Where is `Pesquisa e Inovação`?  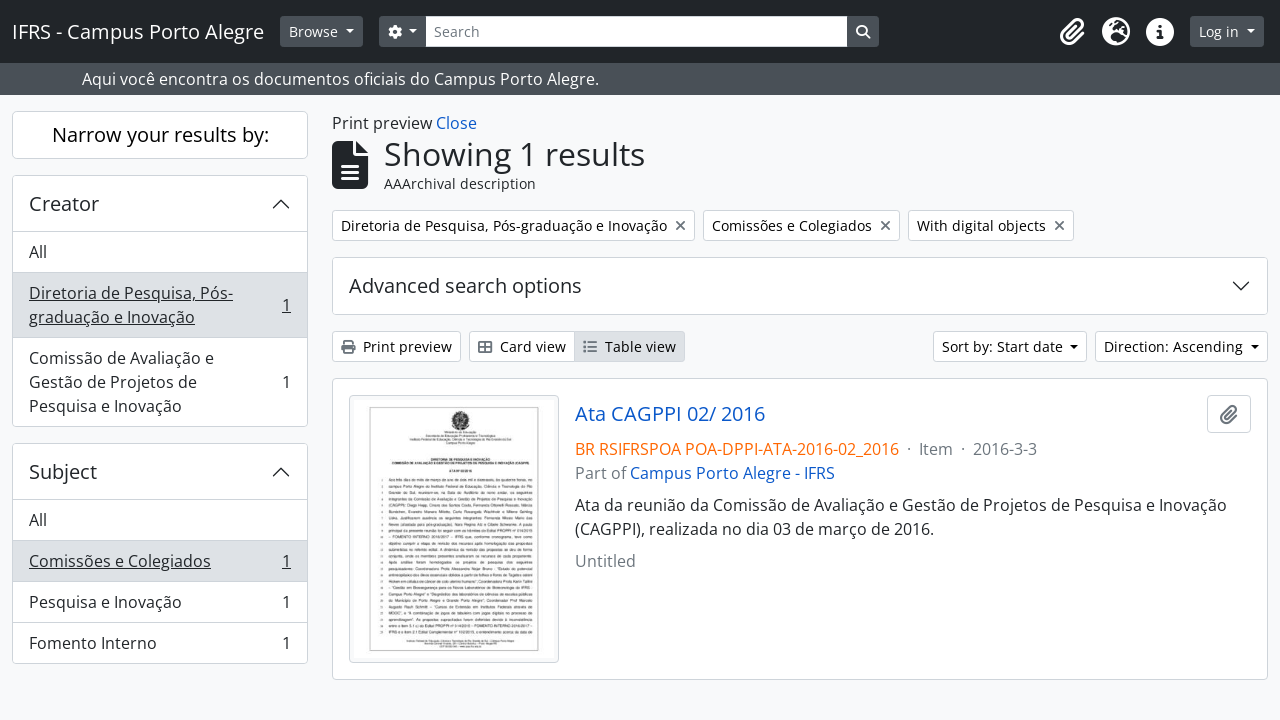
Pesquisa e Inovação is located at coordinates (159, 606).